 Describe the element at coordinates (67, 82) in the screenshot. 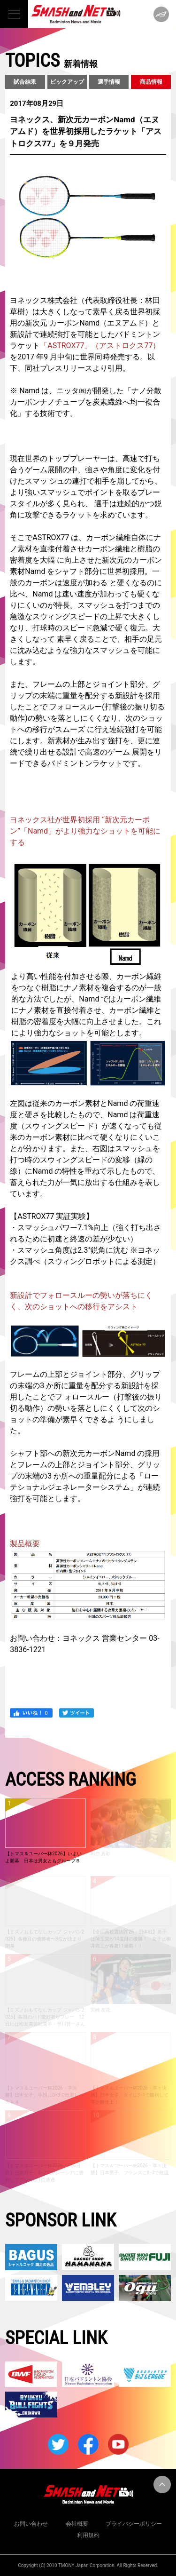

I see `ピックアップ` at that location.